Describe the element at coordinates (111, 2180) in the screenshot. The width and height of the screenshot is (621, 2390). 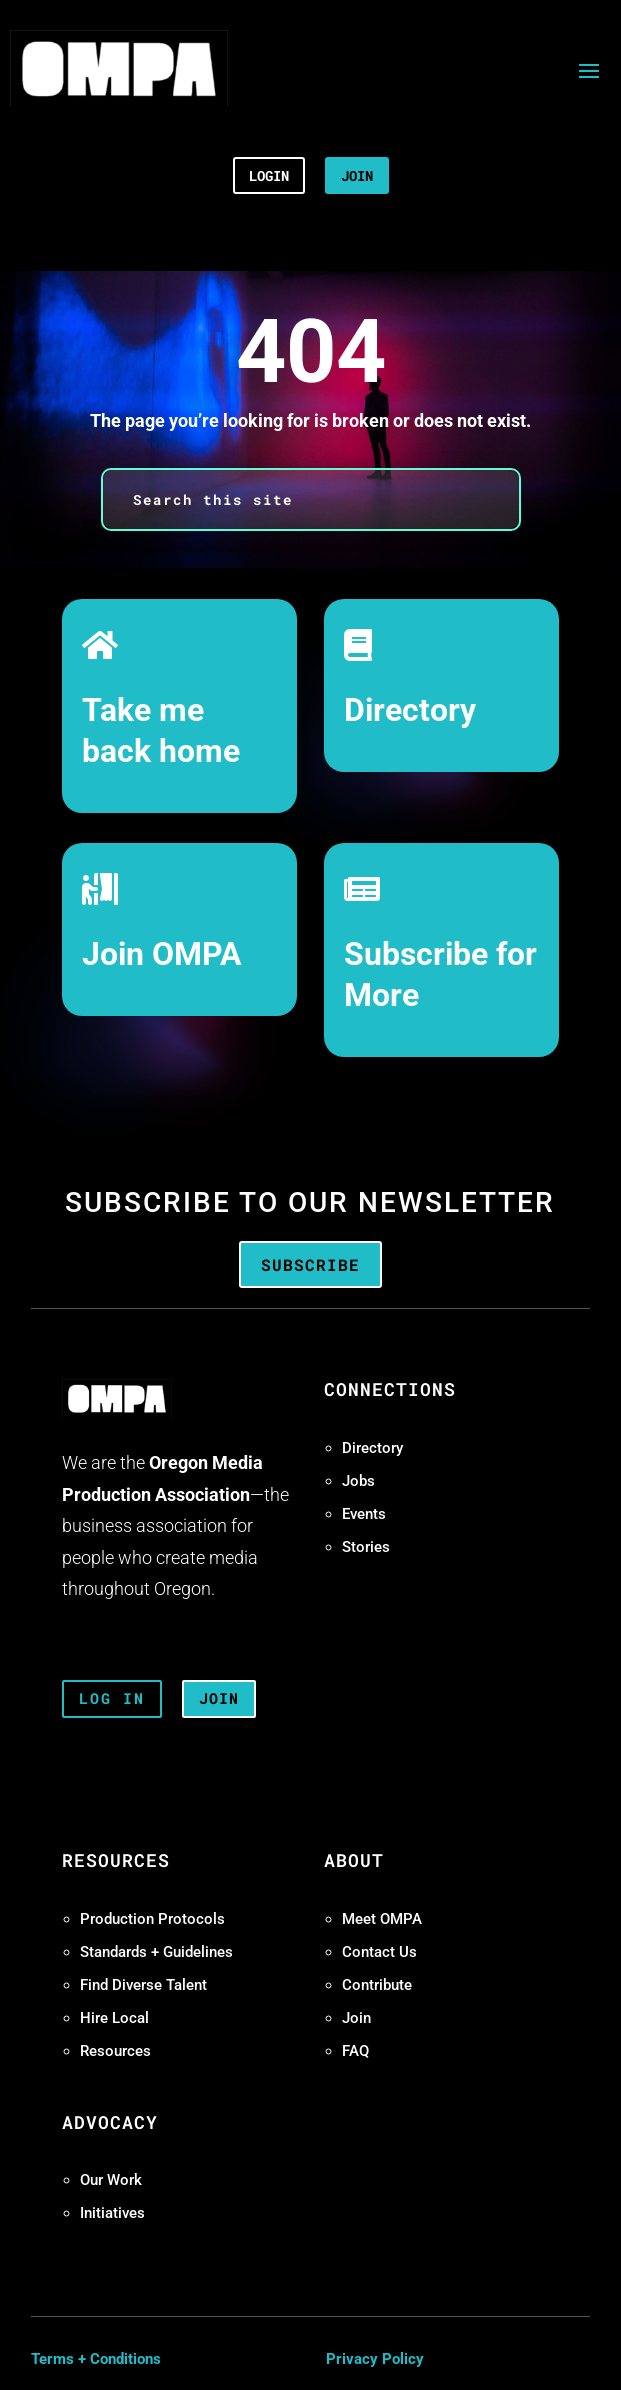
I see `Our Work` at that location.